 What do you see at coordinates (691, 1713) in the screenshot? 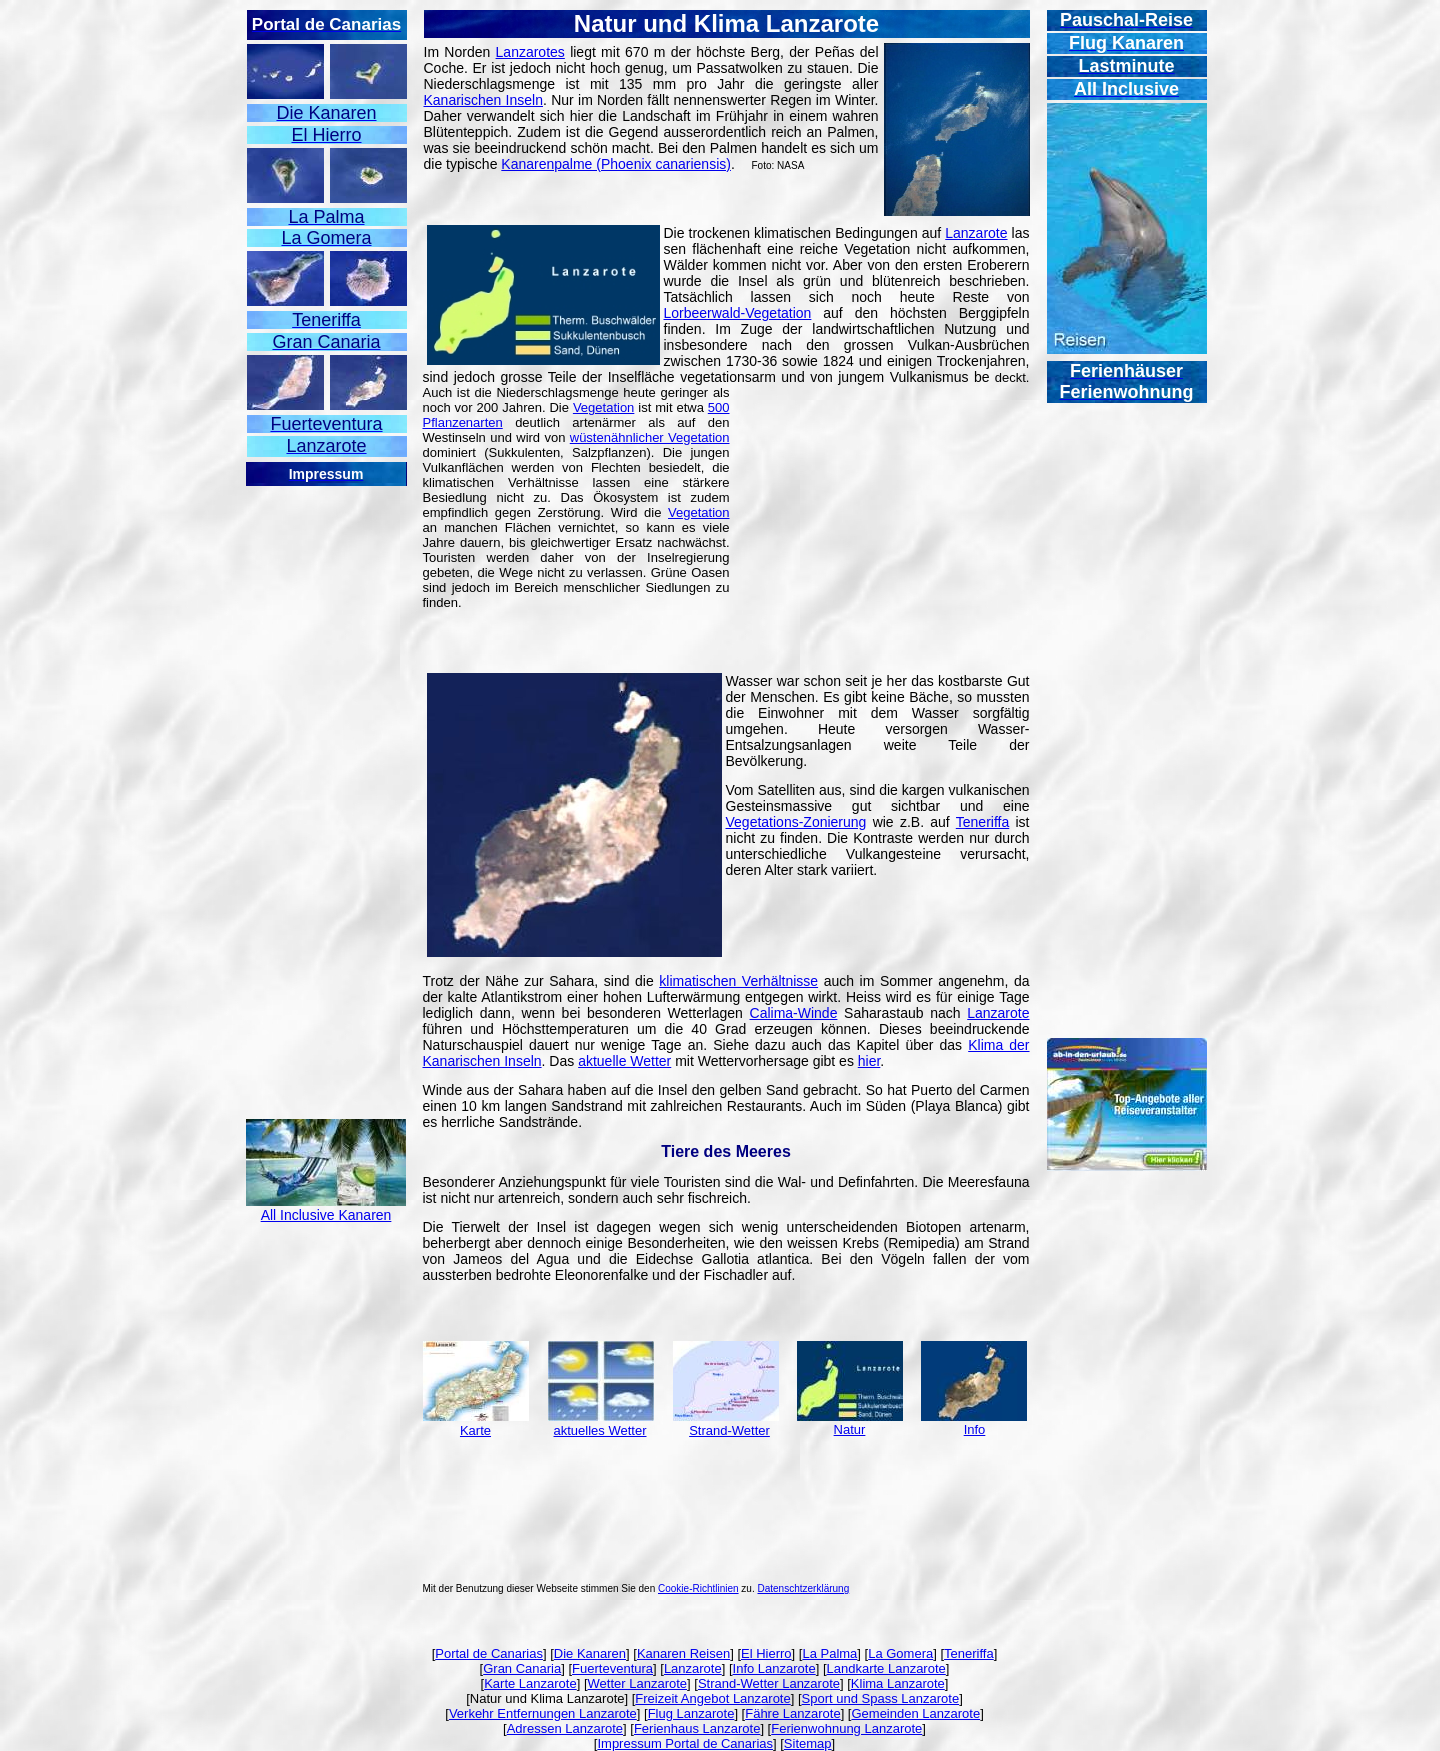
I see `Flug Lanzarote` at bounding box center [691, 1713].